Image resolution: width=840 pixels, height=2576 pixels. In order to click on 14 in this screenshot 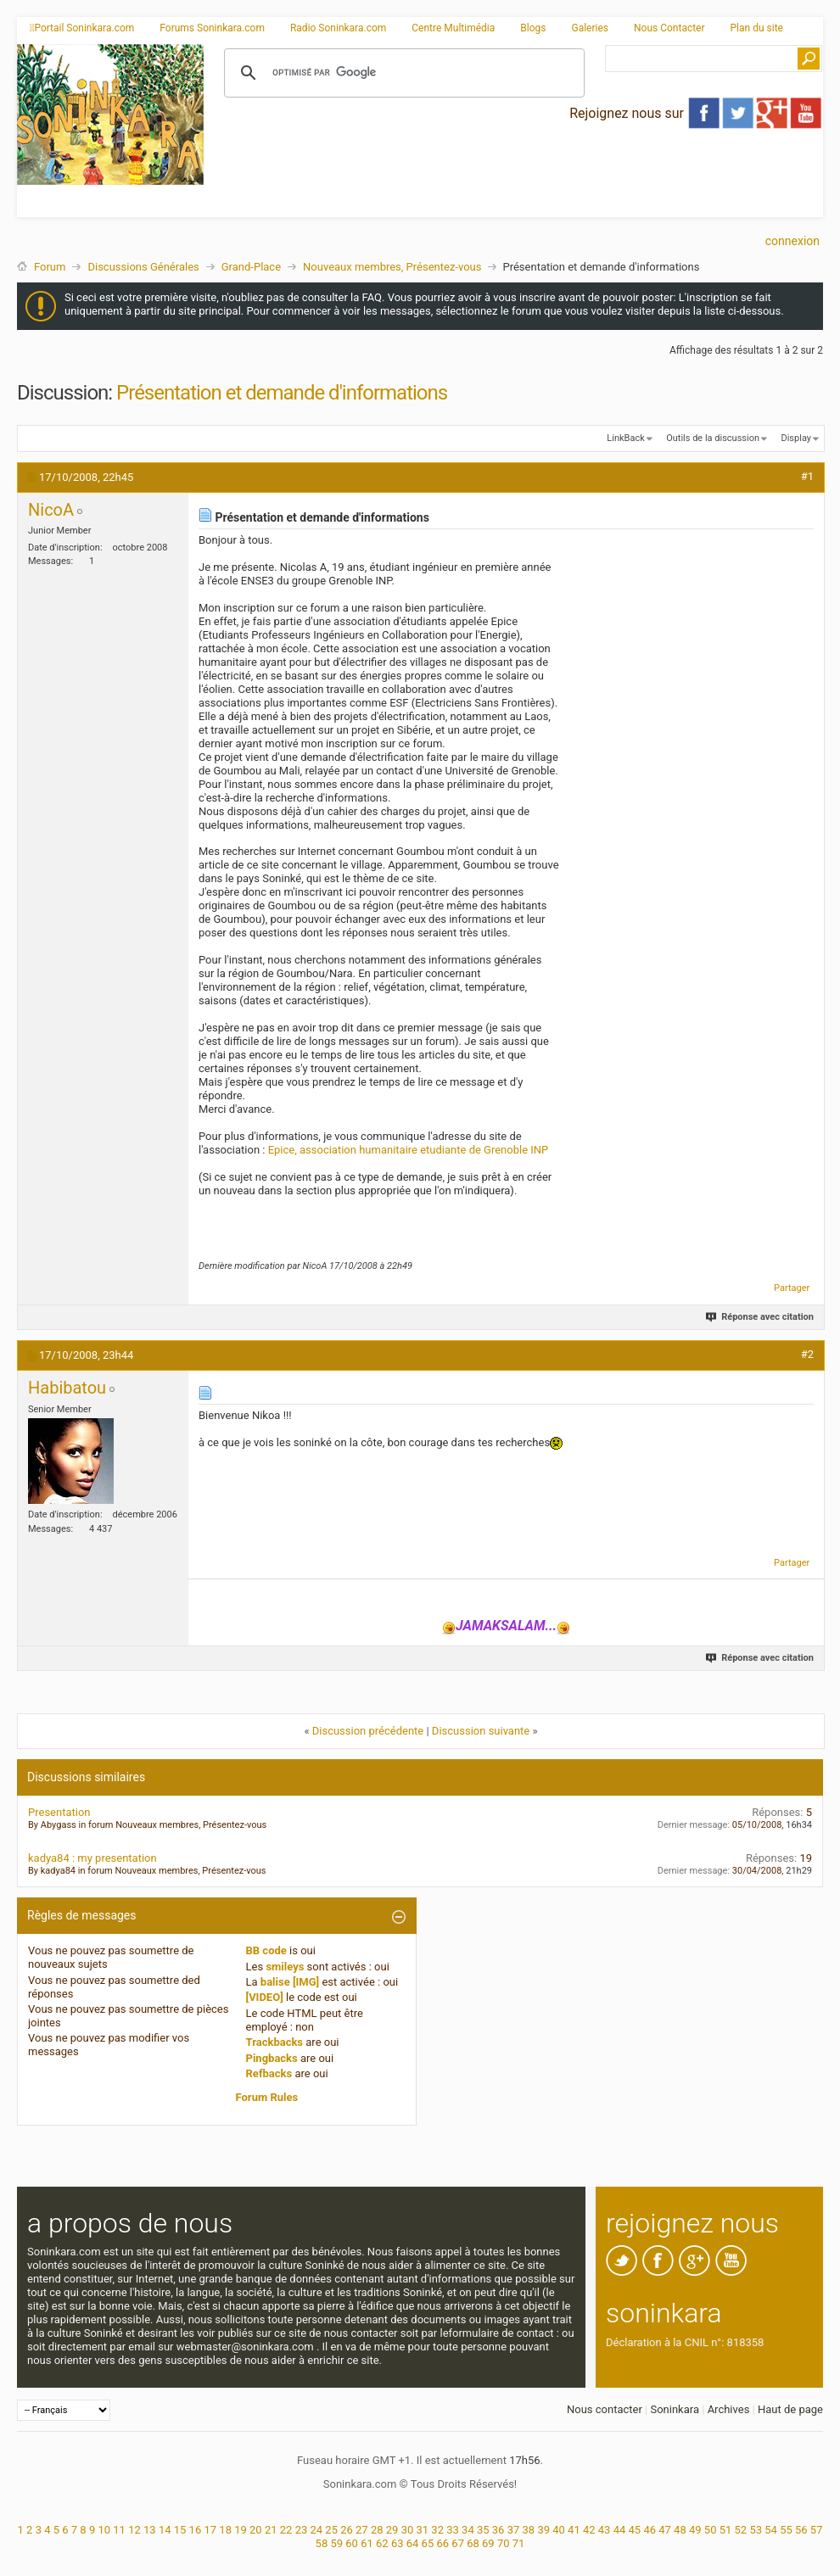, I will do `click(165, 2529)`.